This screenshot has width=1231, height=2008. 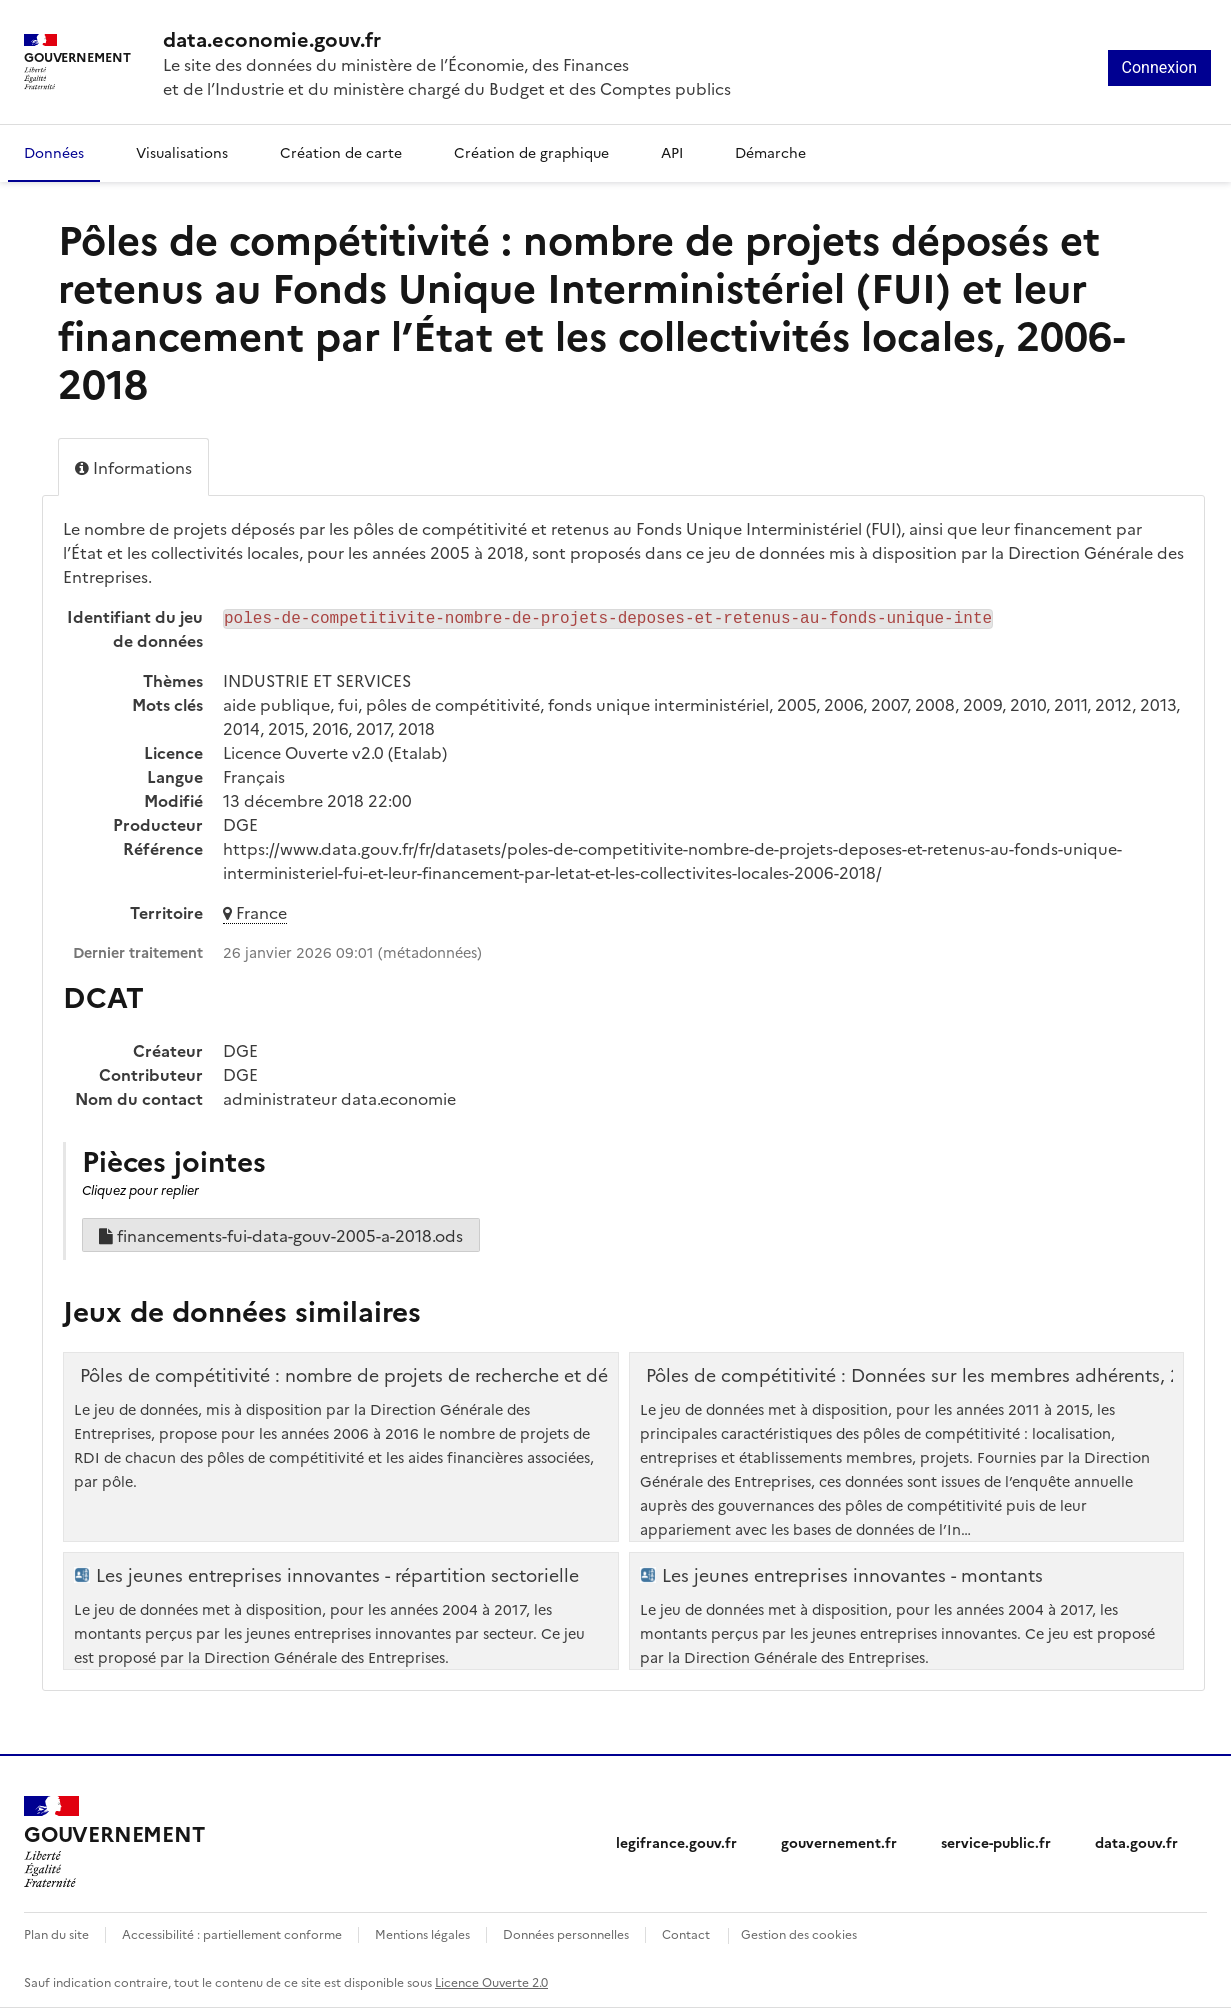 What do you see at coordinates (676, 1842) in the screenshot?
I see `legifrance.gouv.fr [legifrance.gouv.fr (nouvelle fenêtre)]` at bounding box center [676, 1842].